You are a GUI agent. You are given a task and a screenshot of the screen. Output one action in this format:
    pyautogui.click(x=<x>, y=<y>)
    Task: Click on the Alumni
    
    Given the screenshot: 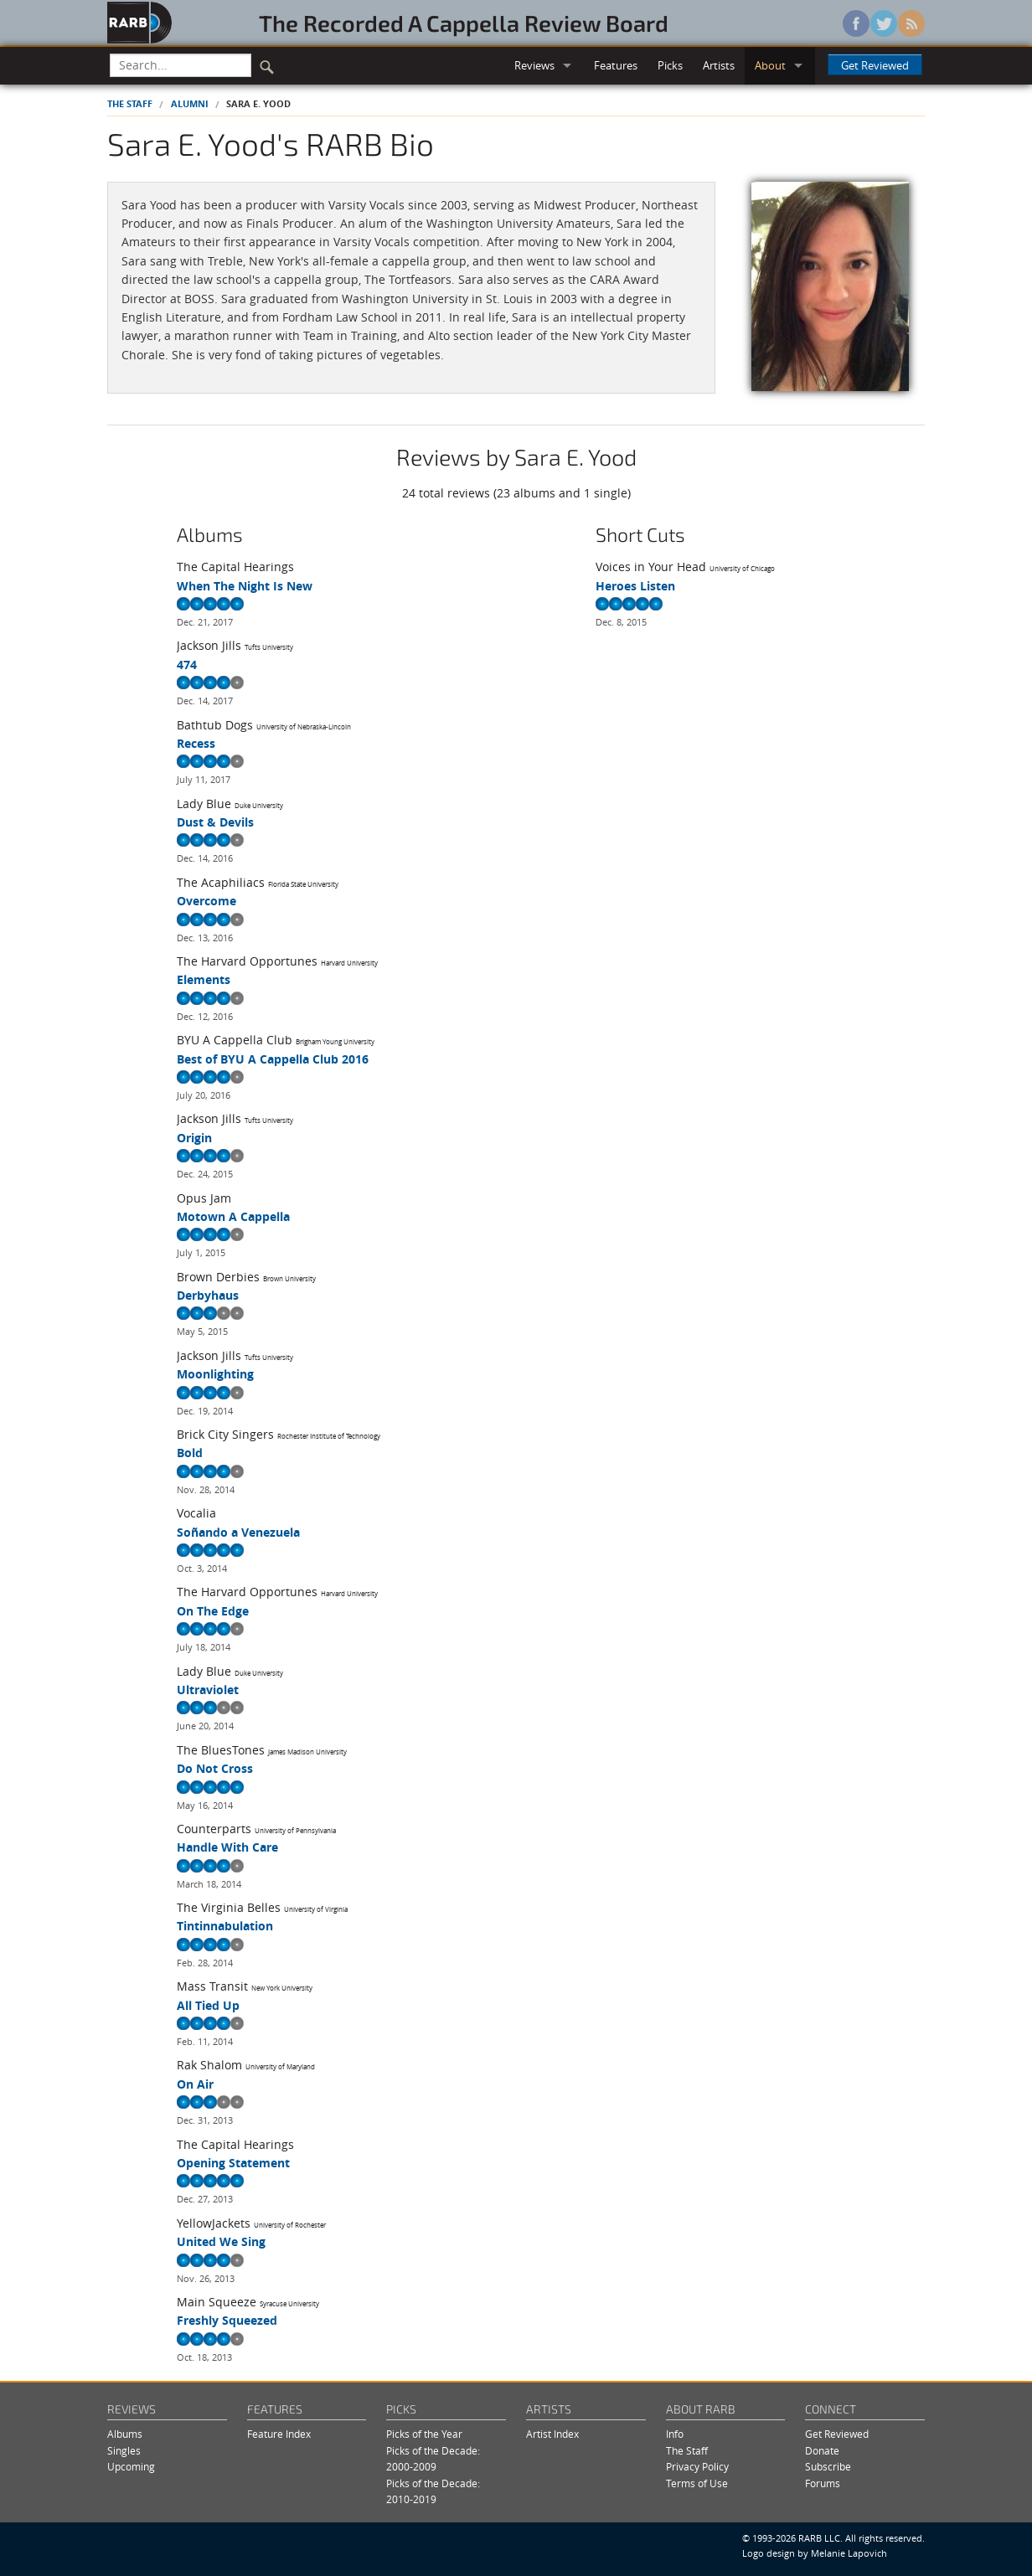 What is the action you would take?
    pyautogui.click(x=190, y=103)
    